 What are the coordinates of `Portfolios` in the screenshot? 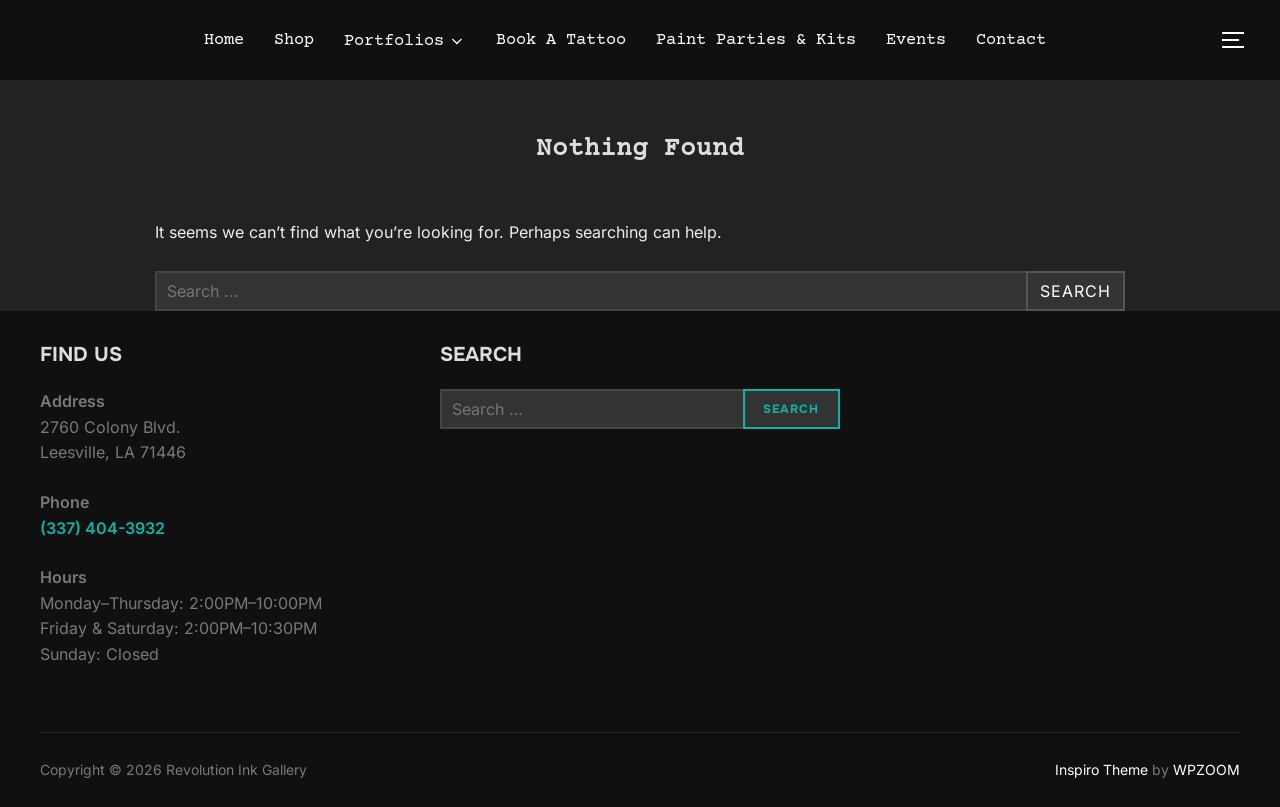 It's located at (405, 41).